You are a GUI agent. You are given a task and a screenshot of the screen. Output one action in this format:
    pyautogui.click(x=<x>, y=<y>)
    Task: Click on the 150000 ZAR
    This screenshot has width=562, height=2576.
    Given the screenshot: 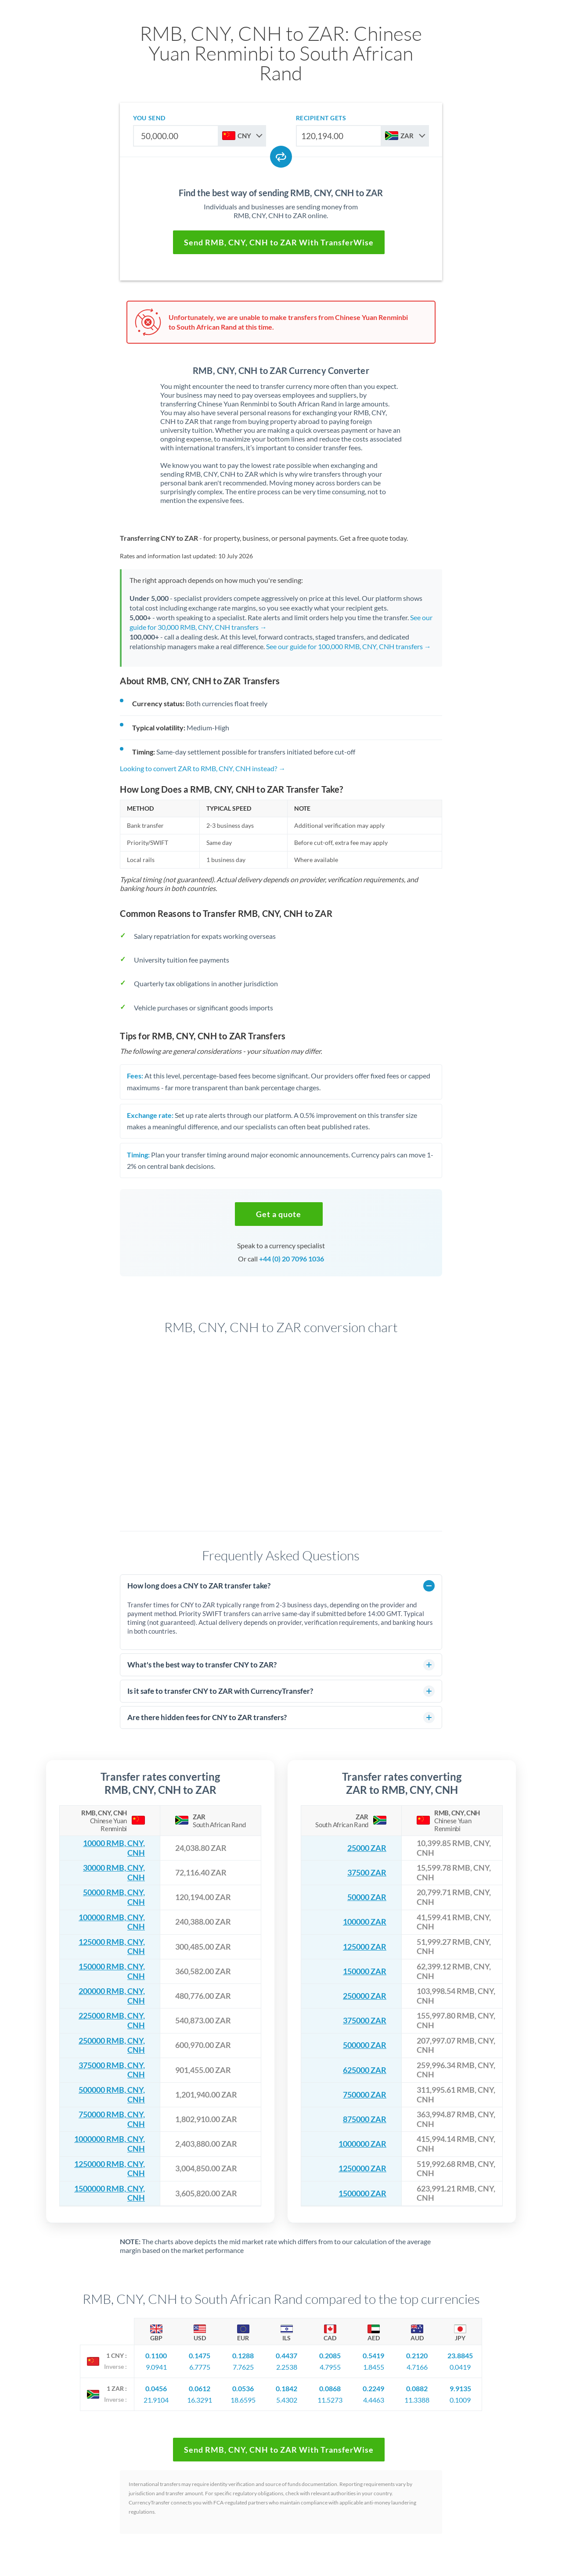 What is the action you would take?
    pyautogui.click(x=364, y=1971)
    